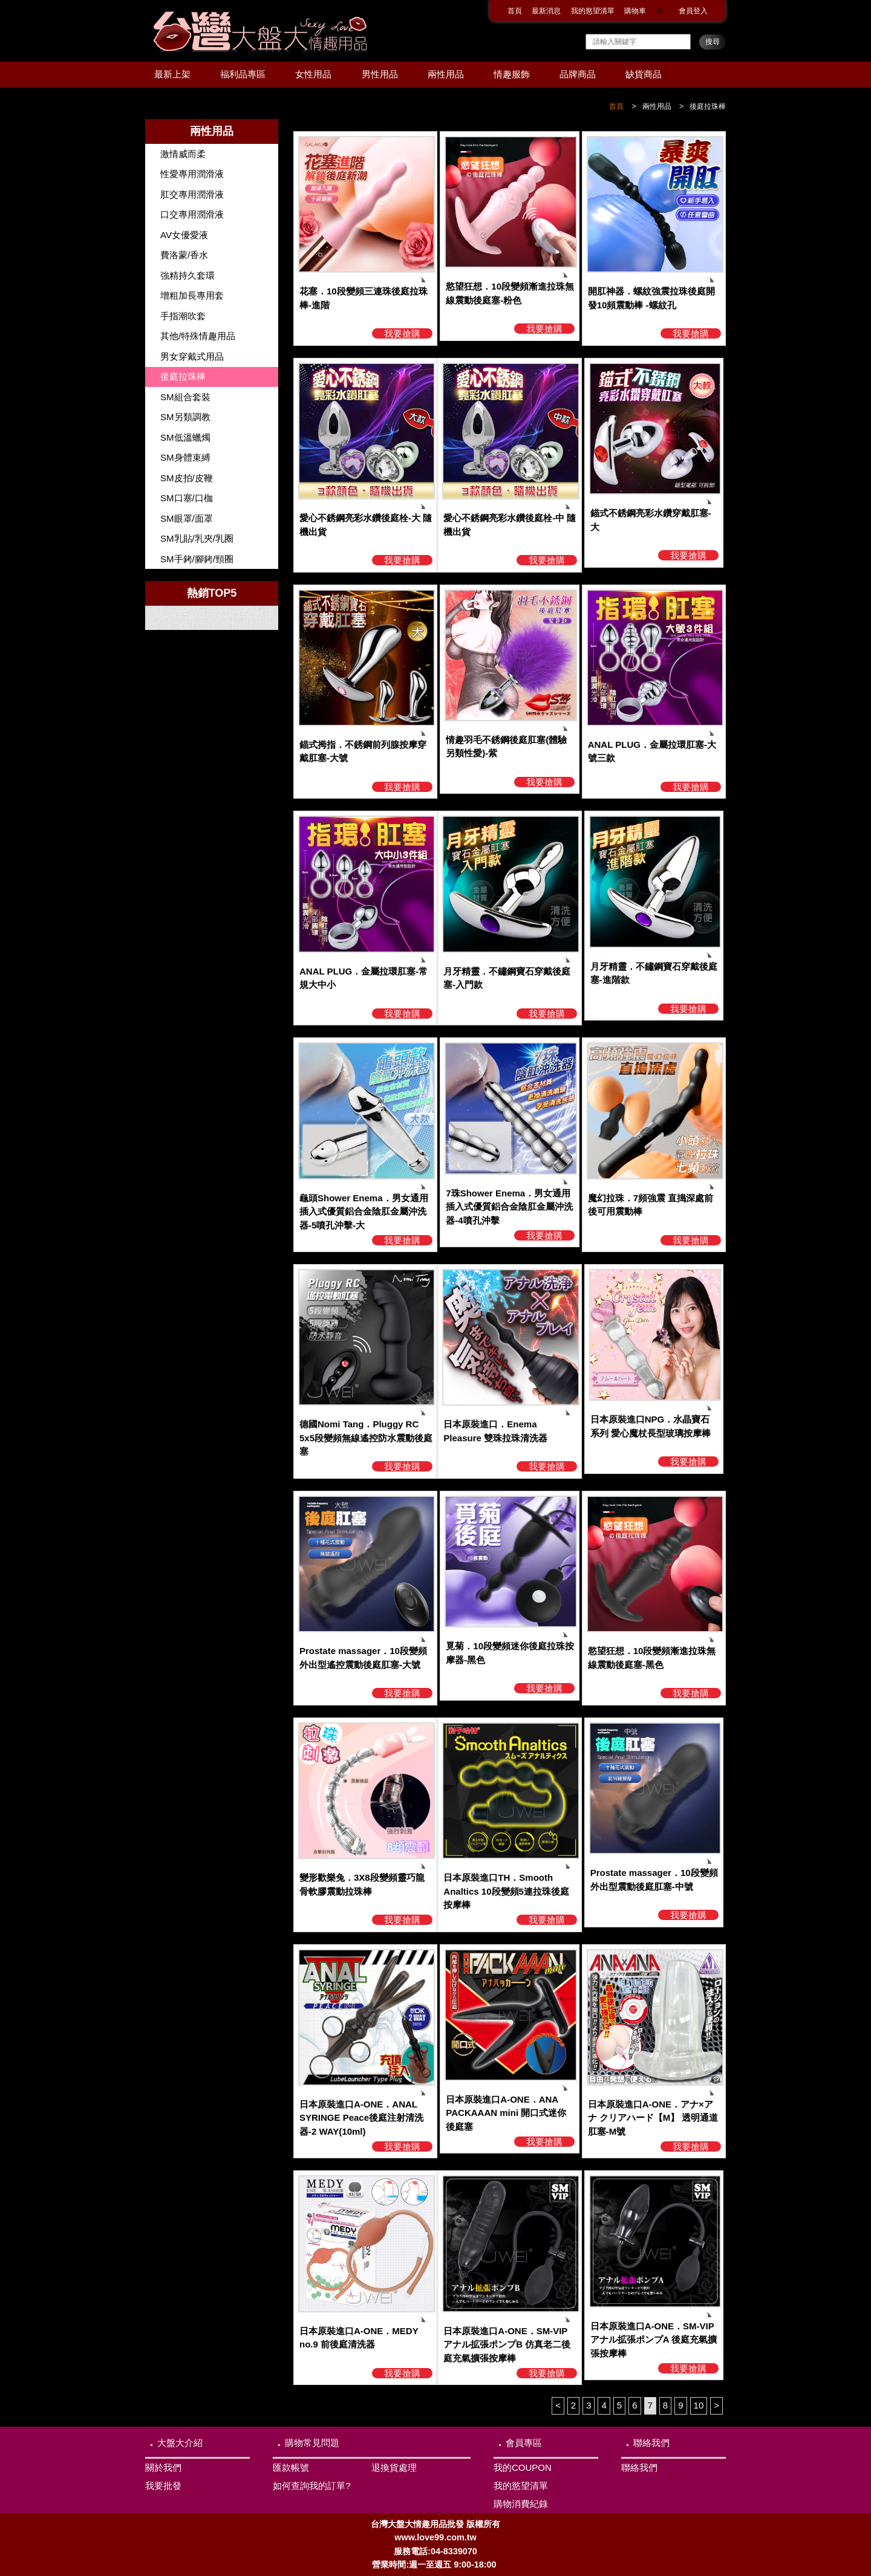 The image size is (871, 2576). What do you see at coordinates (187, 275) in the screenshot?
I see `強精持久套環` at bounding box center [187, 275].